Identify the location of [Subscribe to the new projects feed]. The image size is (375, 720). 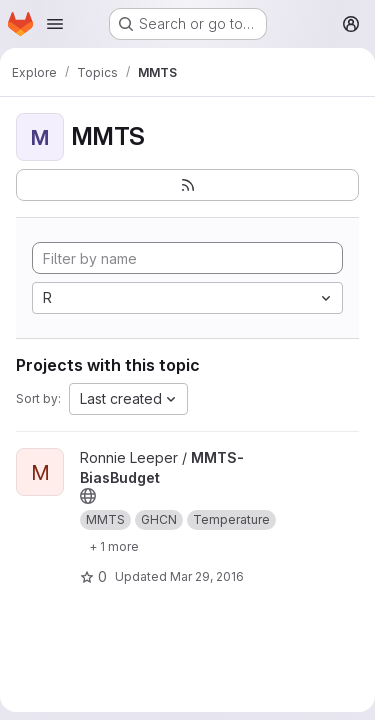
(187, 185).